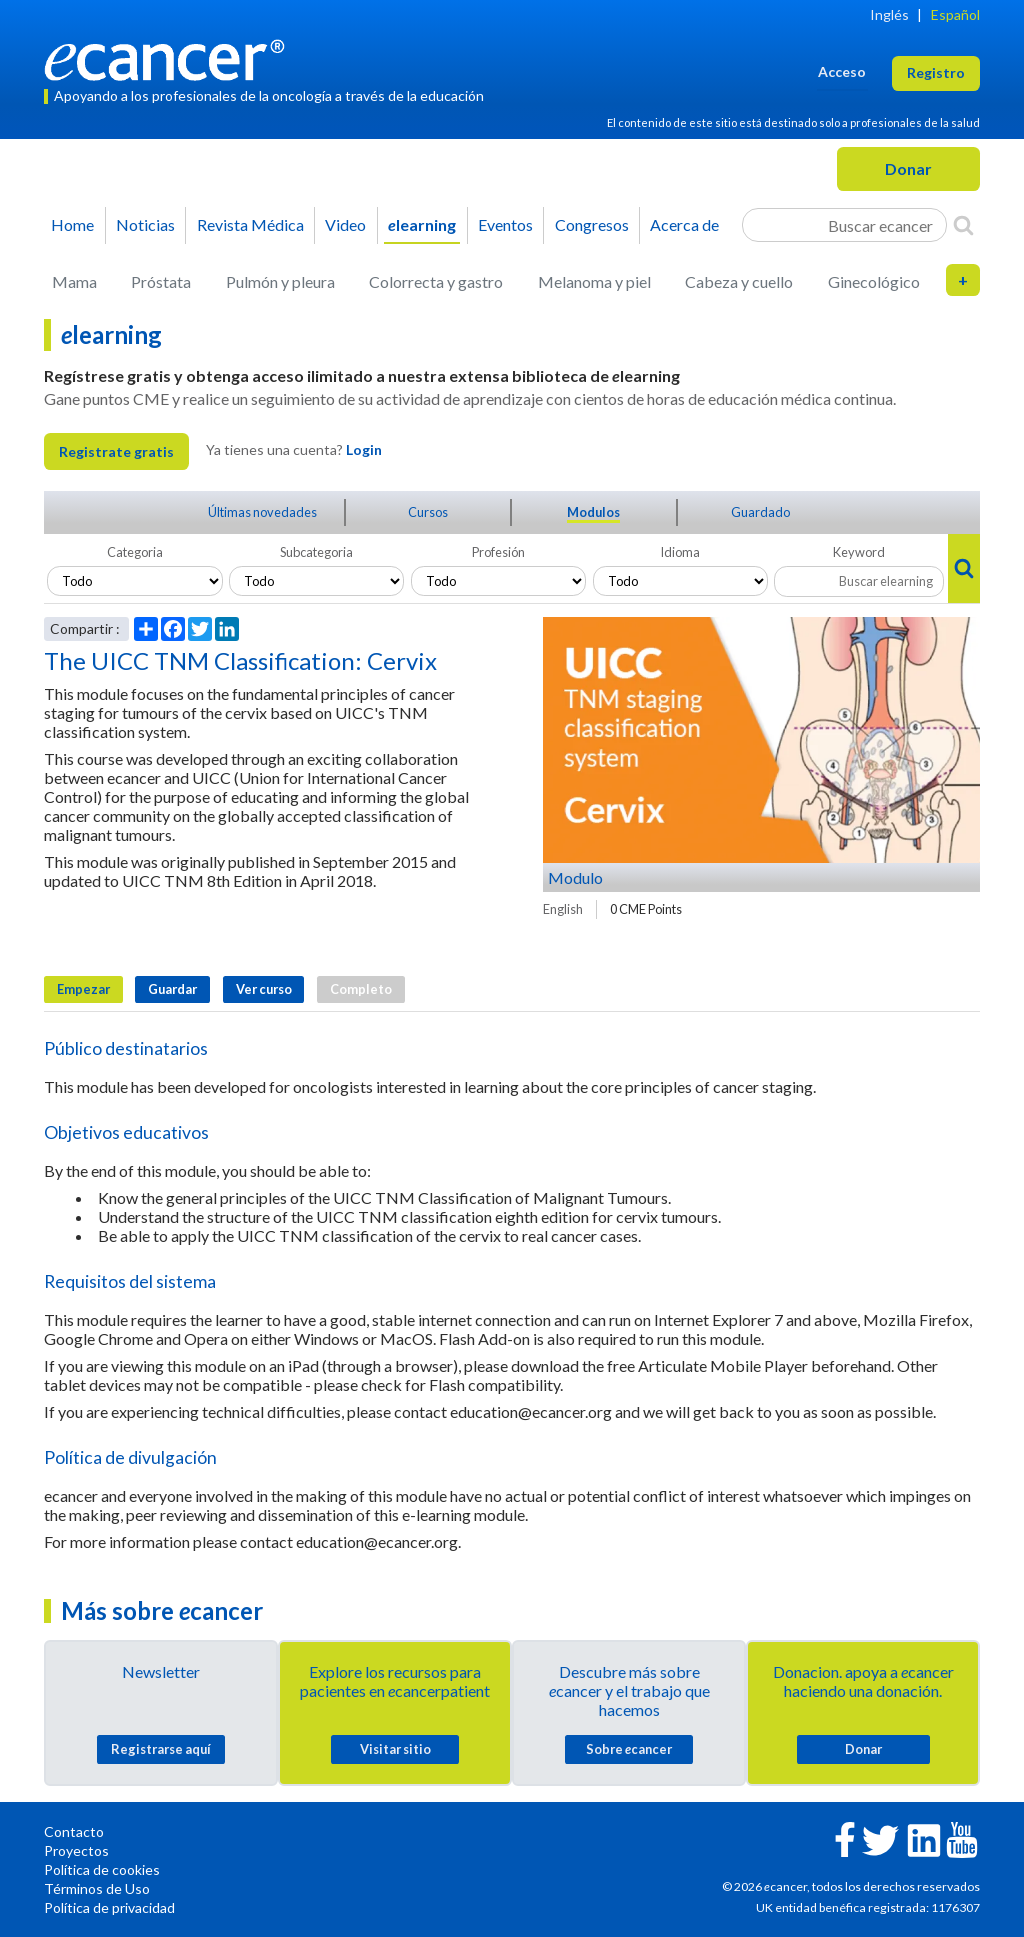 Image resolution: width=1024 pixels, height=1937 pixels. I want to click on Subcategoria, so click(316, 552).